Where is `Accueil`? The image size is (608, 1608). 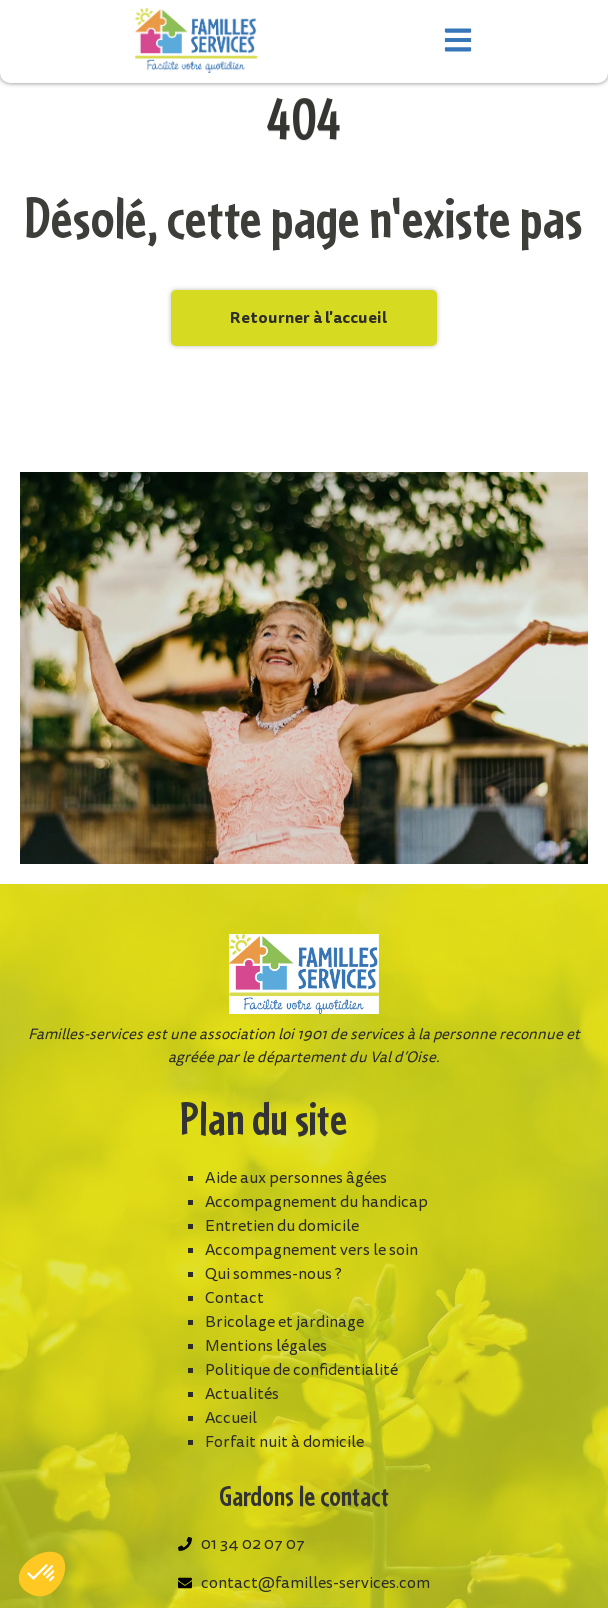 Accueil is located at coordinates (231, 1418).